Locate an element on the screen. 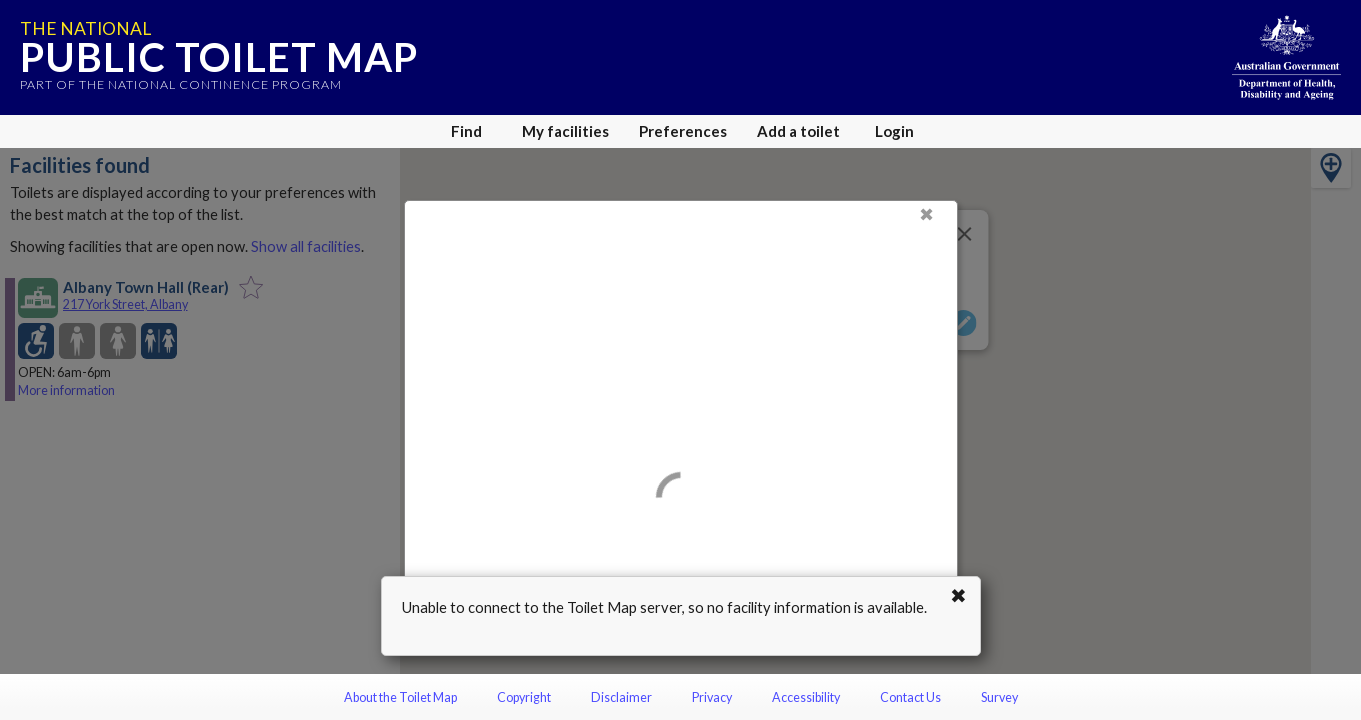  Contact Us is located at coordinates (910, 697).